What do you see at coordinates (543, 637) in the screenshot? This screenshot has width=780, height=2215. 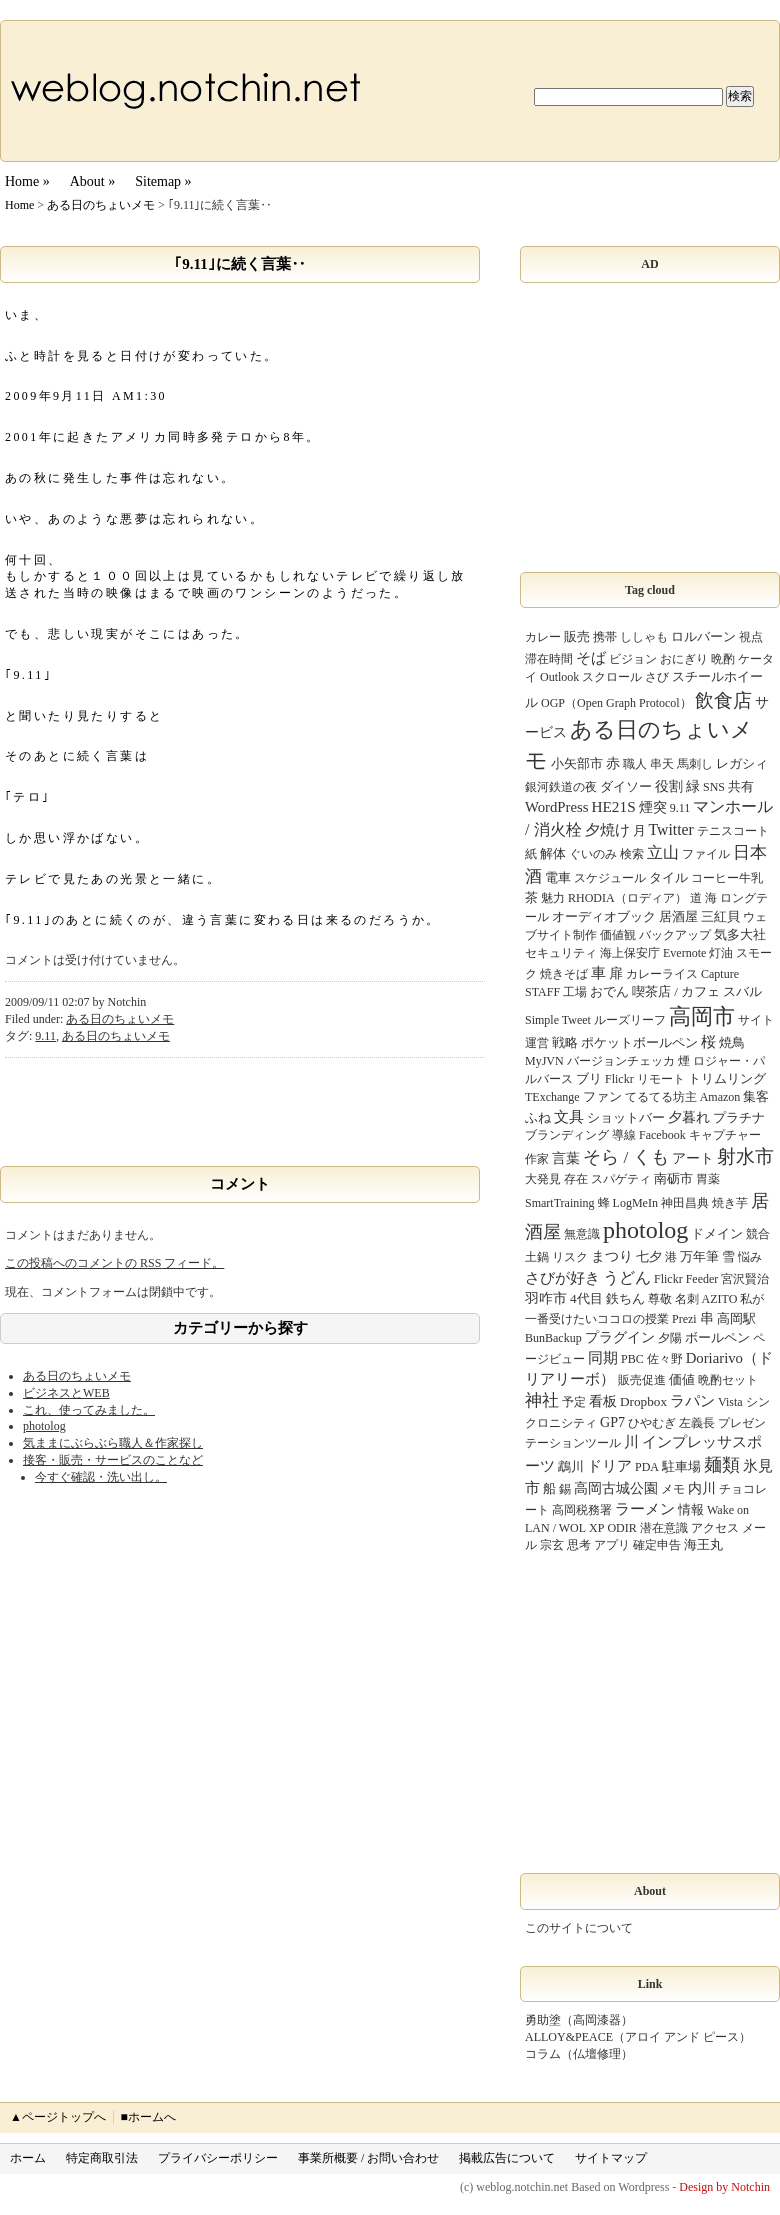 I see `カレー` at bounding box center [543, 637].